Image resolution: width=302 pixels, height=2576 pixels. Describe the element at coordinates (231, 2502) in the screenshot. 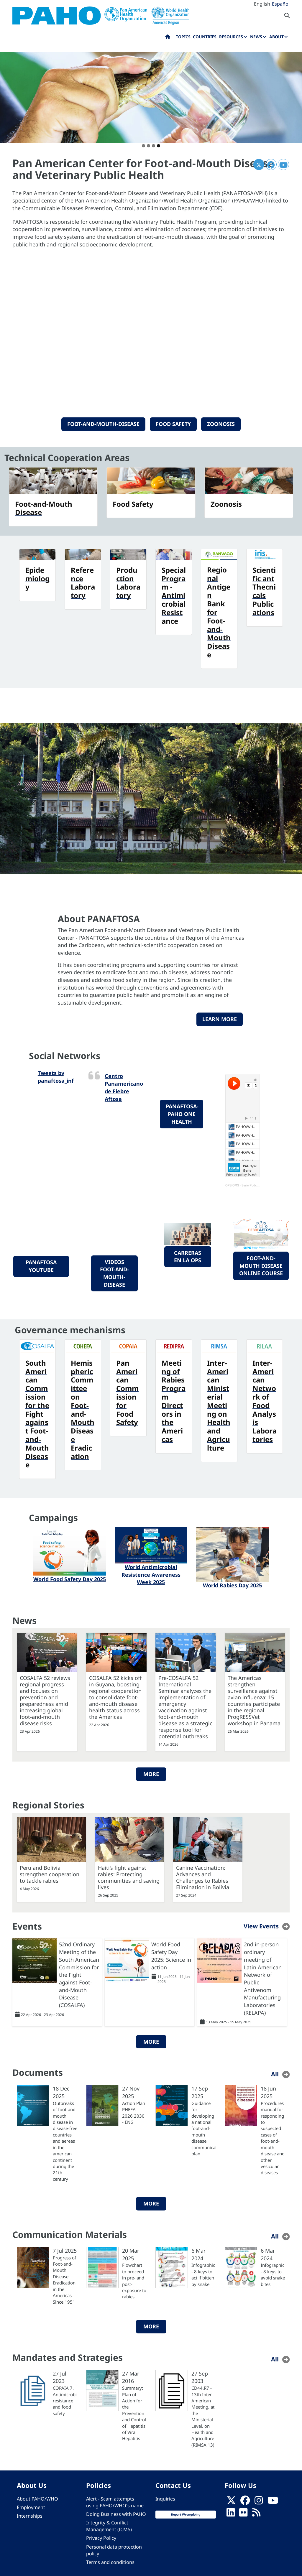

I see `[X]` at that location.